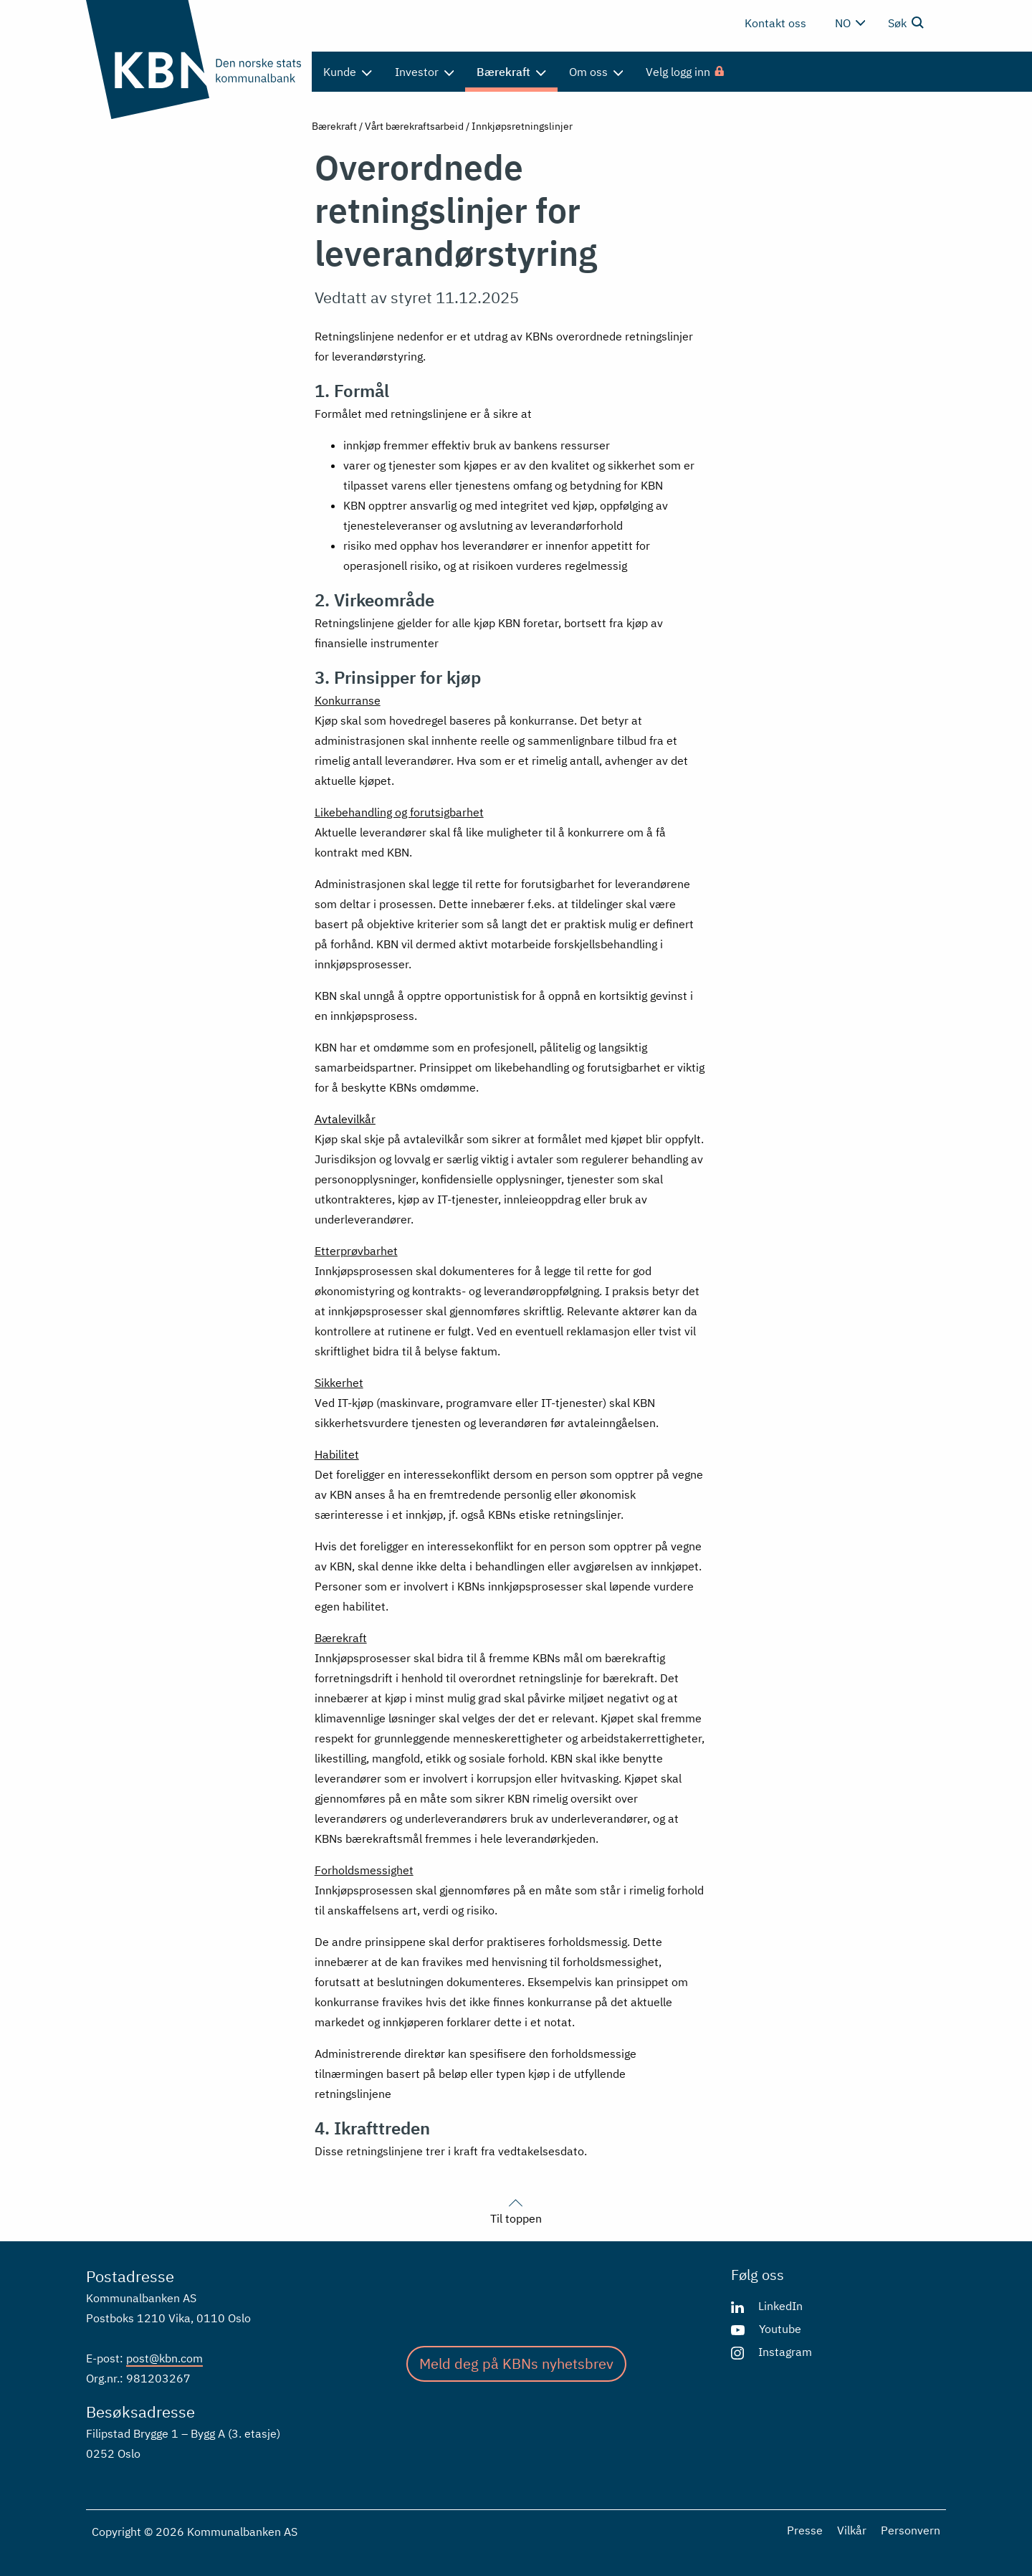  What do you see at coordinates (780, 2306) in the screenshot?
I see `LinkedIn` at bounding box center [780, 2306].